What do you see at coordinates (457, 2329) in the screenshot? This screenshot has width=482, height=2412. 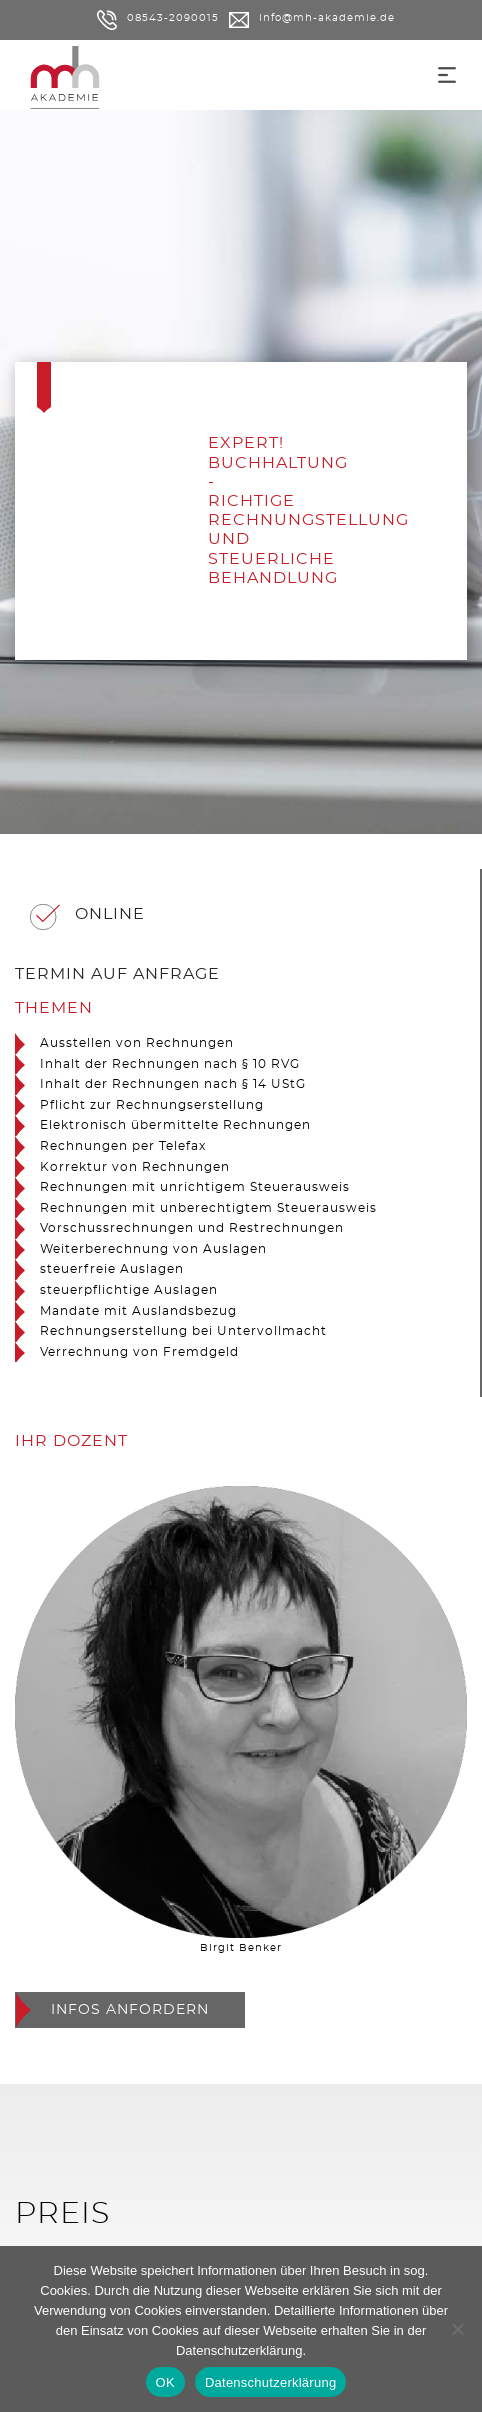 I see `[Nein]` at bounding box center [457, 2329].